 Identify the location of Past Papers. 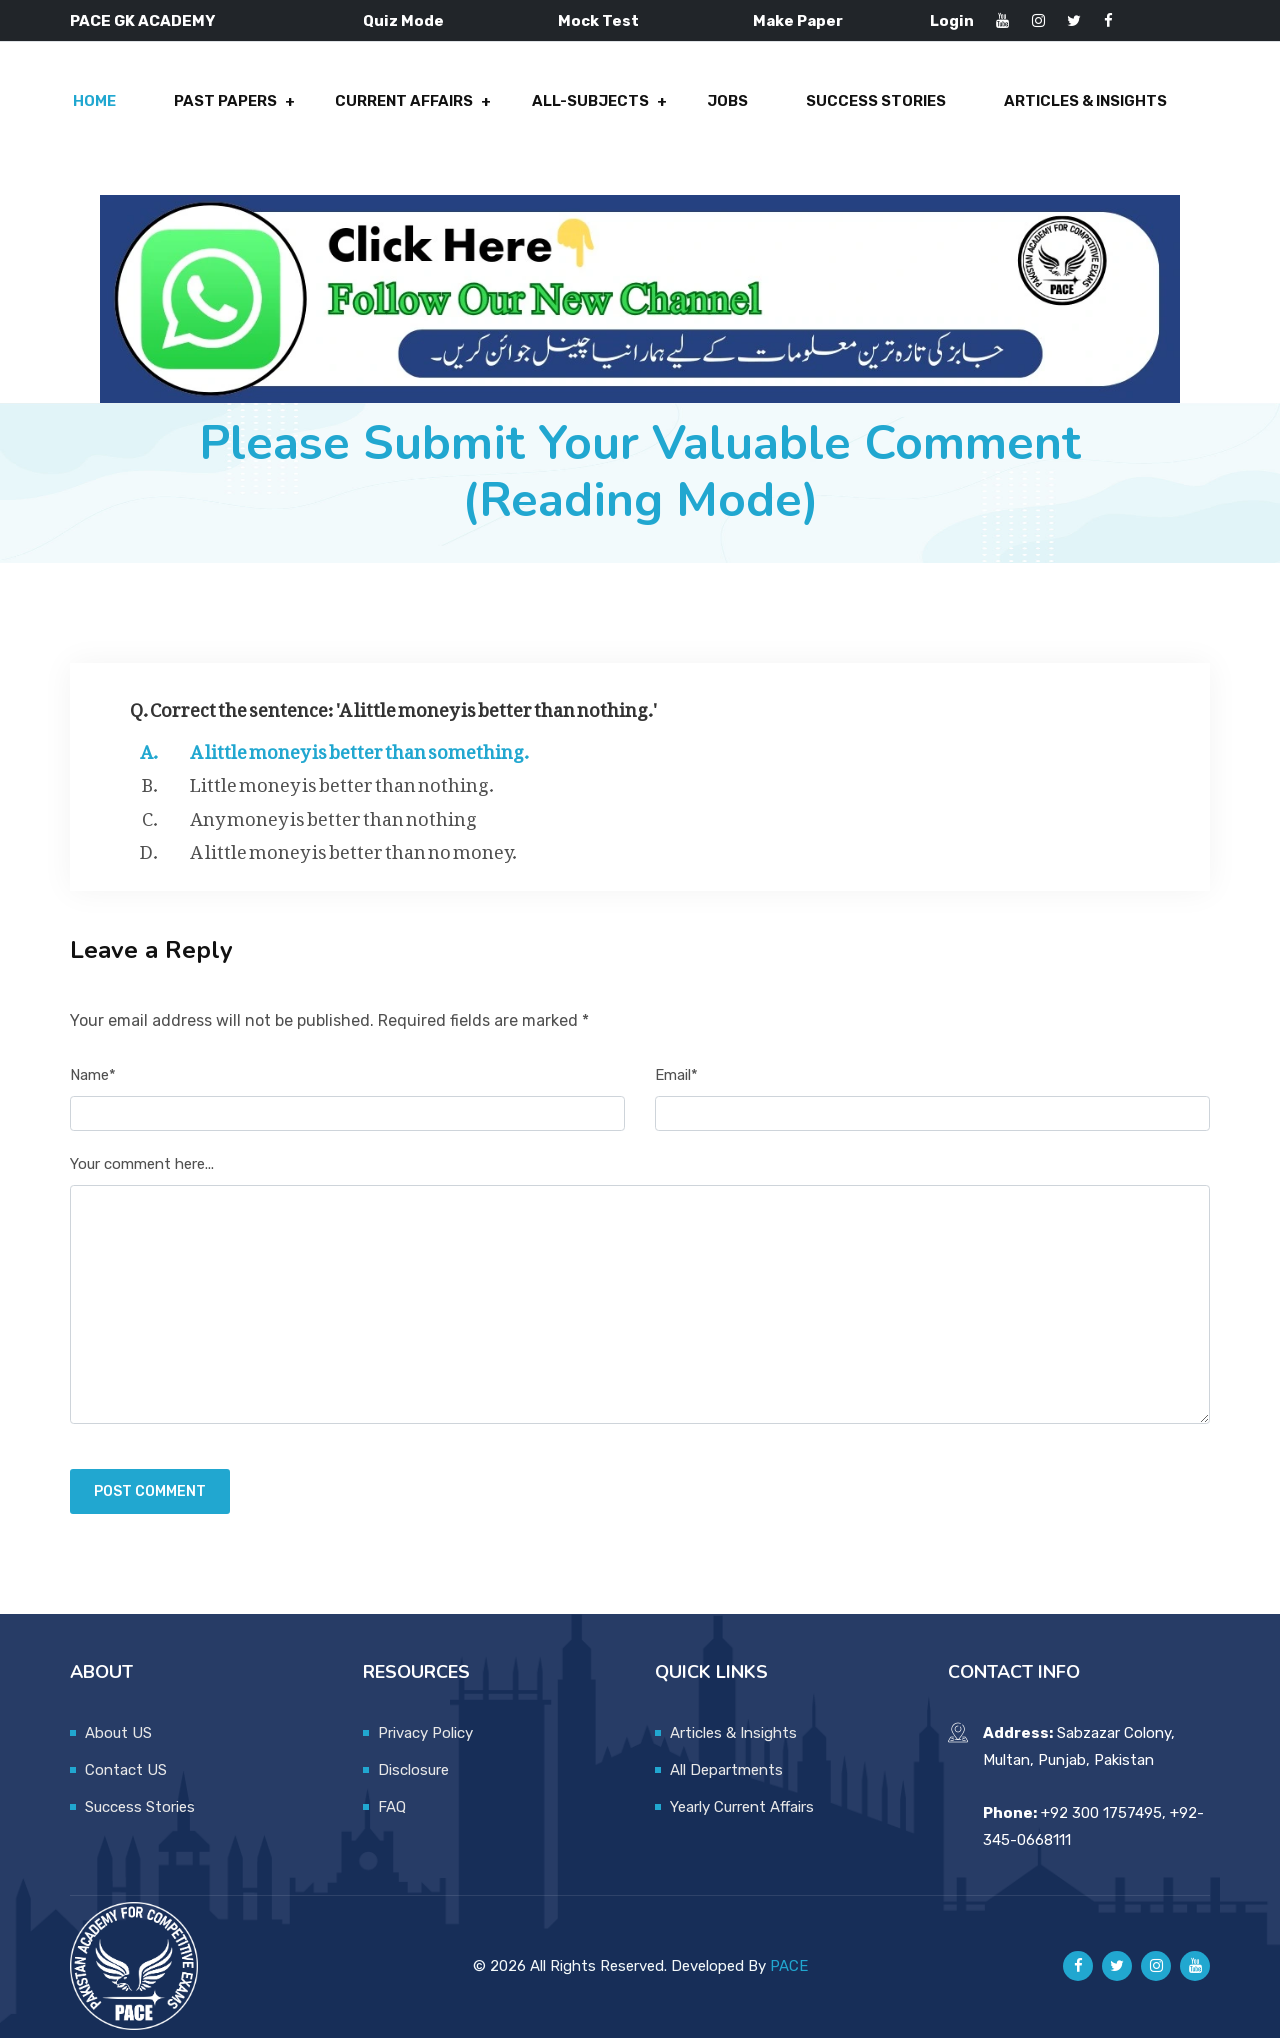
(226, 102).